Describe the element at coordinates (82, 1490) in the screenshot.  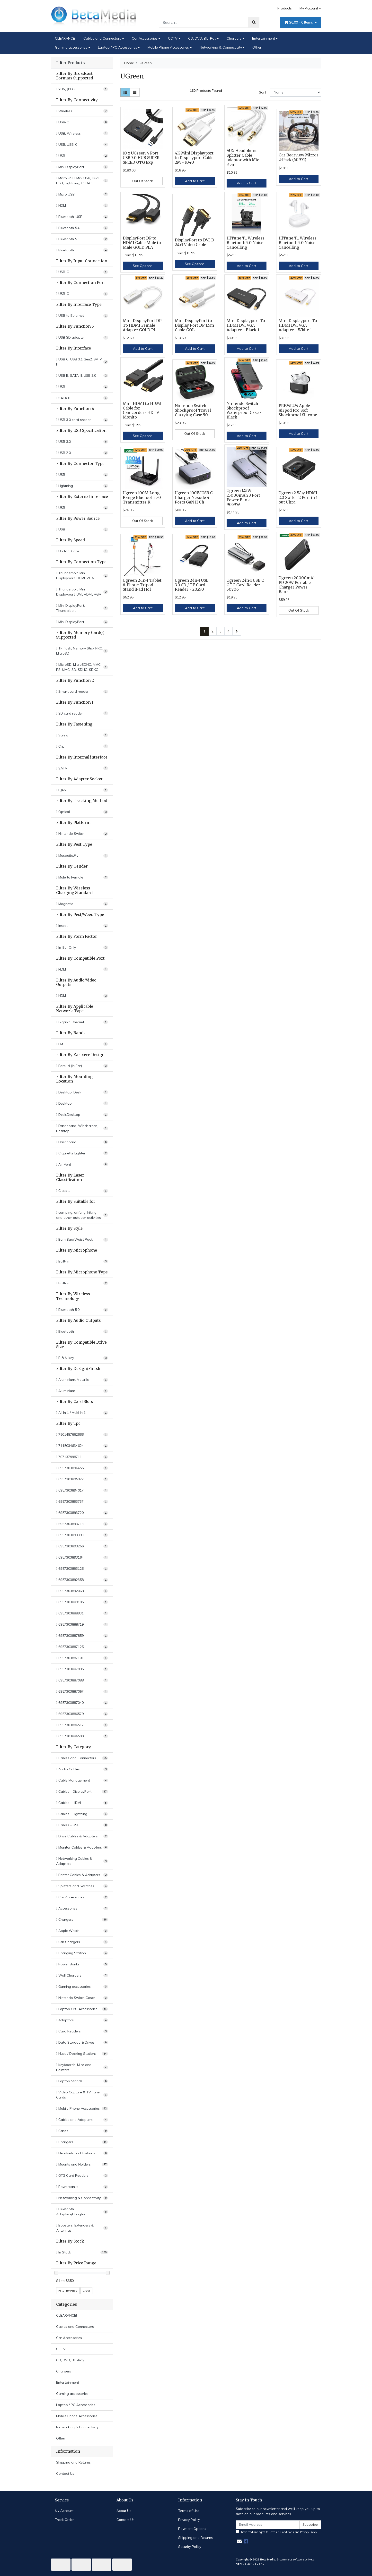
I see `[Filter upc to 6957303894017]` at that location.